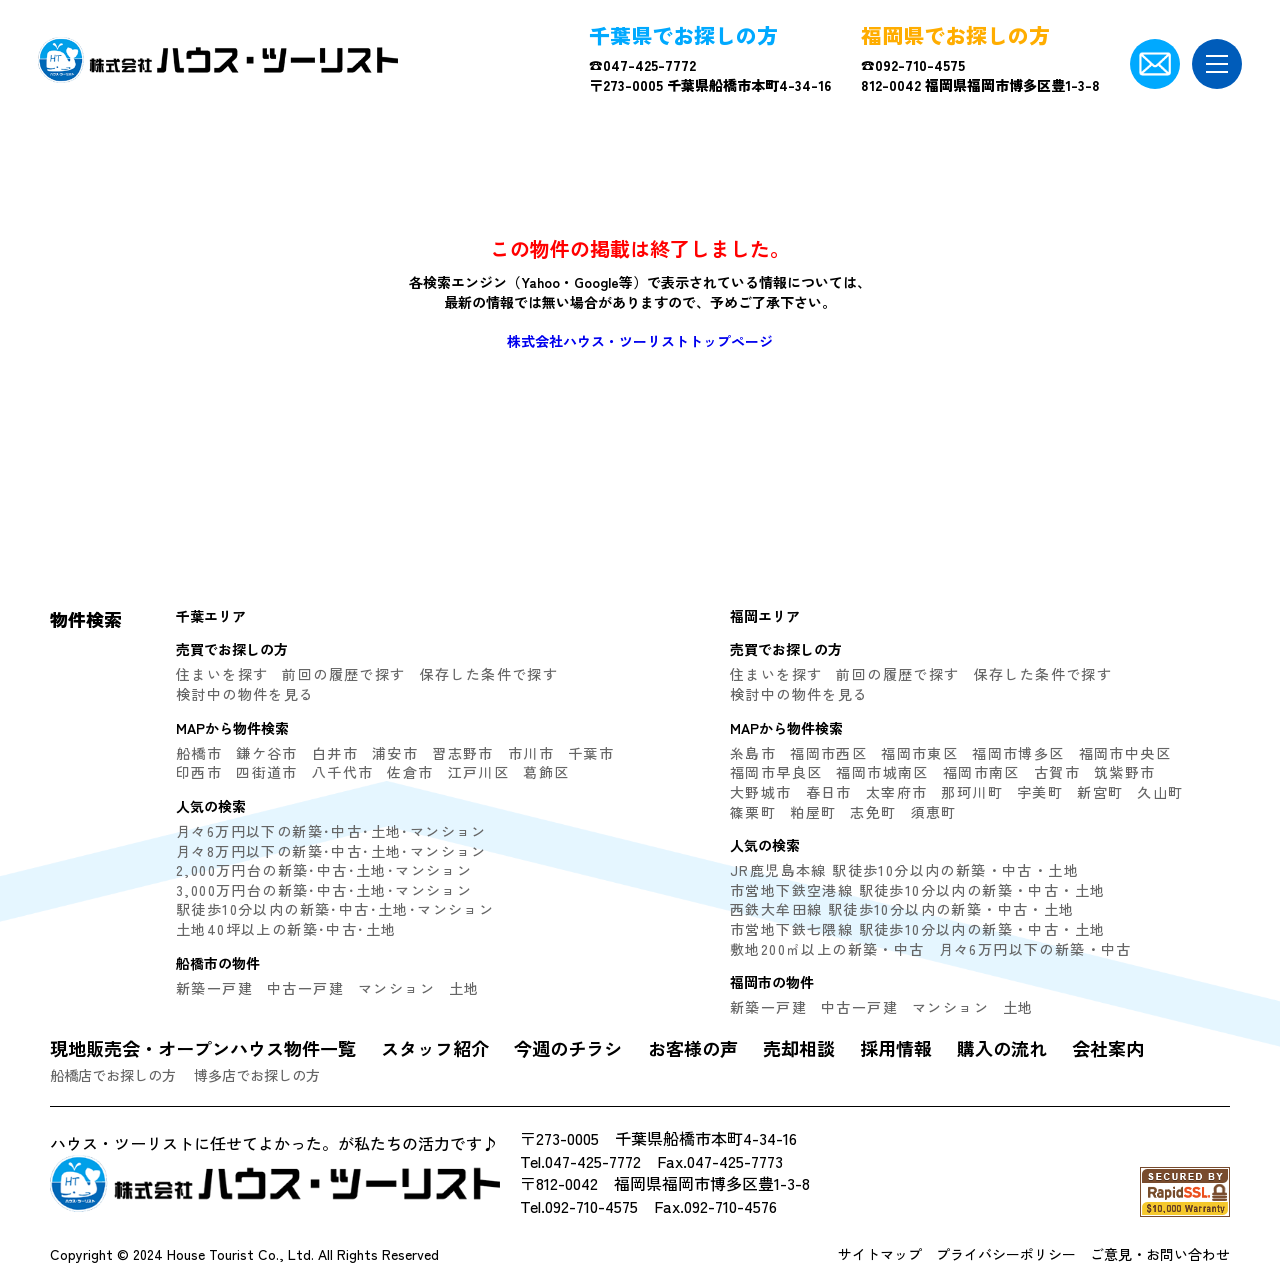 The image size is (1280, 1275). What do you see at coordinates (531, 753) in the screenshot?
I see `市川市` at bounding box center [531, 753].